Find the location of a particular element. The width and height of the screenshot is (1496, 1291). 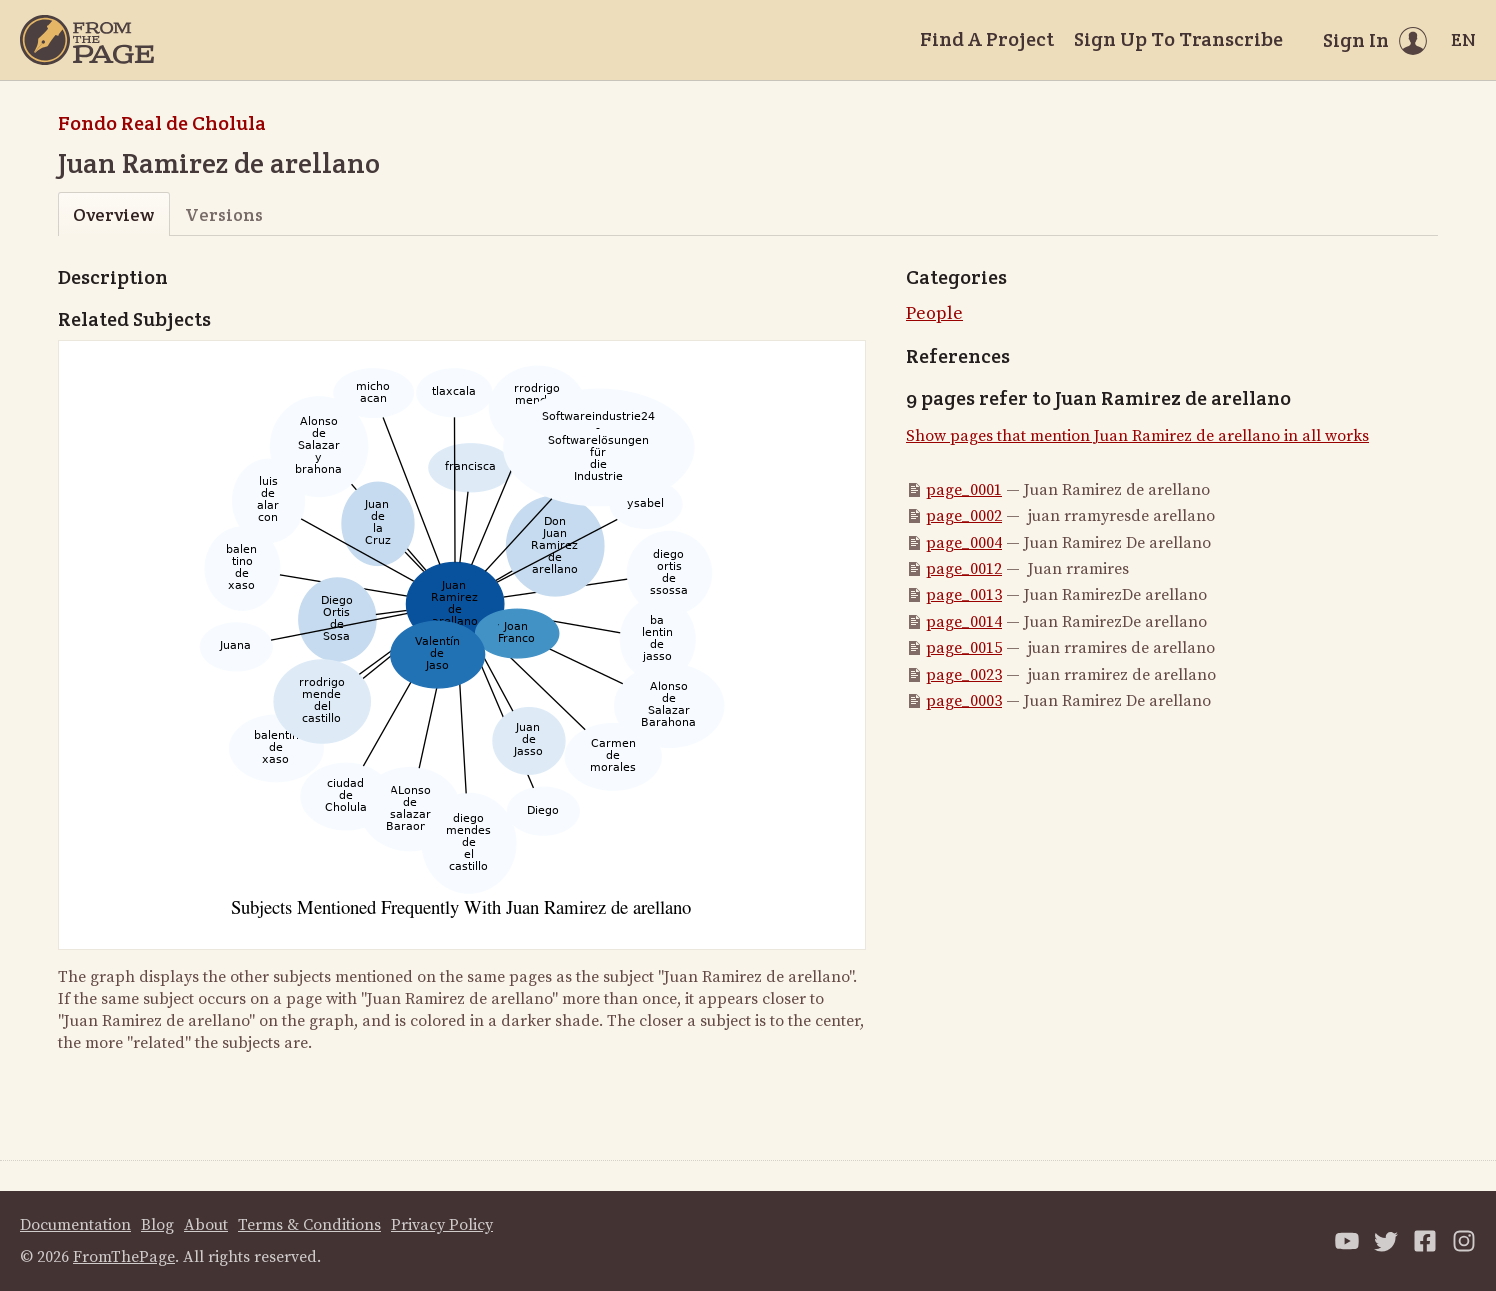

Sign Up To Transcribe is located at coordinates (1178, 39).